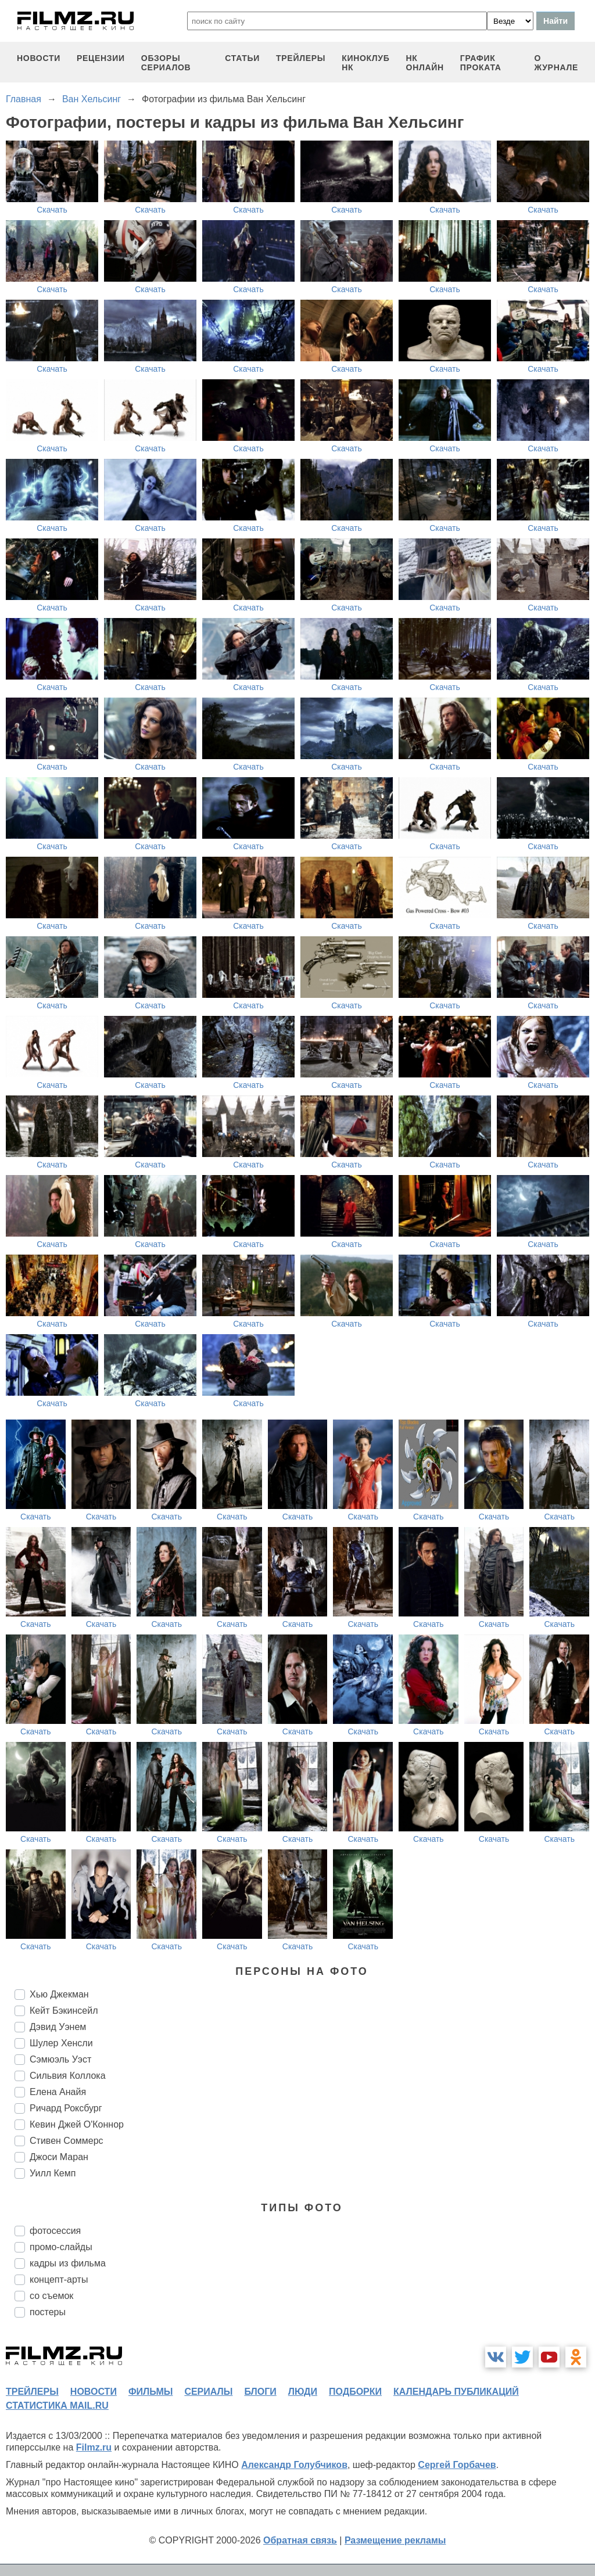  What do you see at coordinates (61, 2247) in the screenshot?
I see `промо-слайды` at bounding box center [61, 2247].